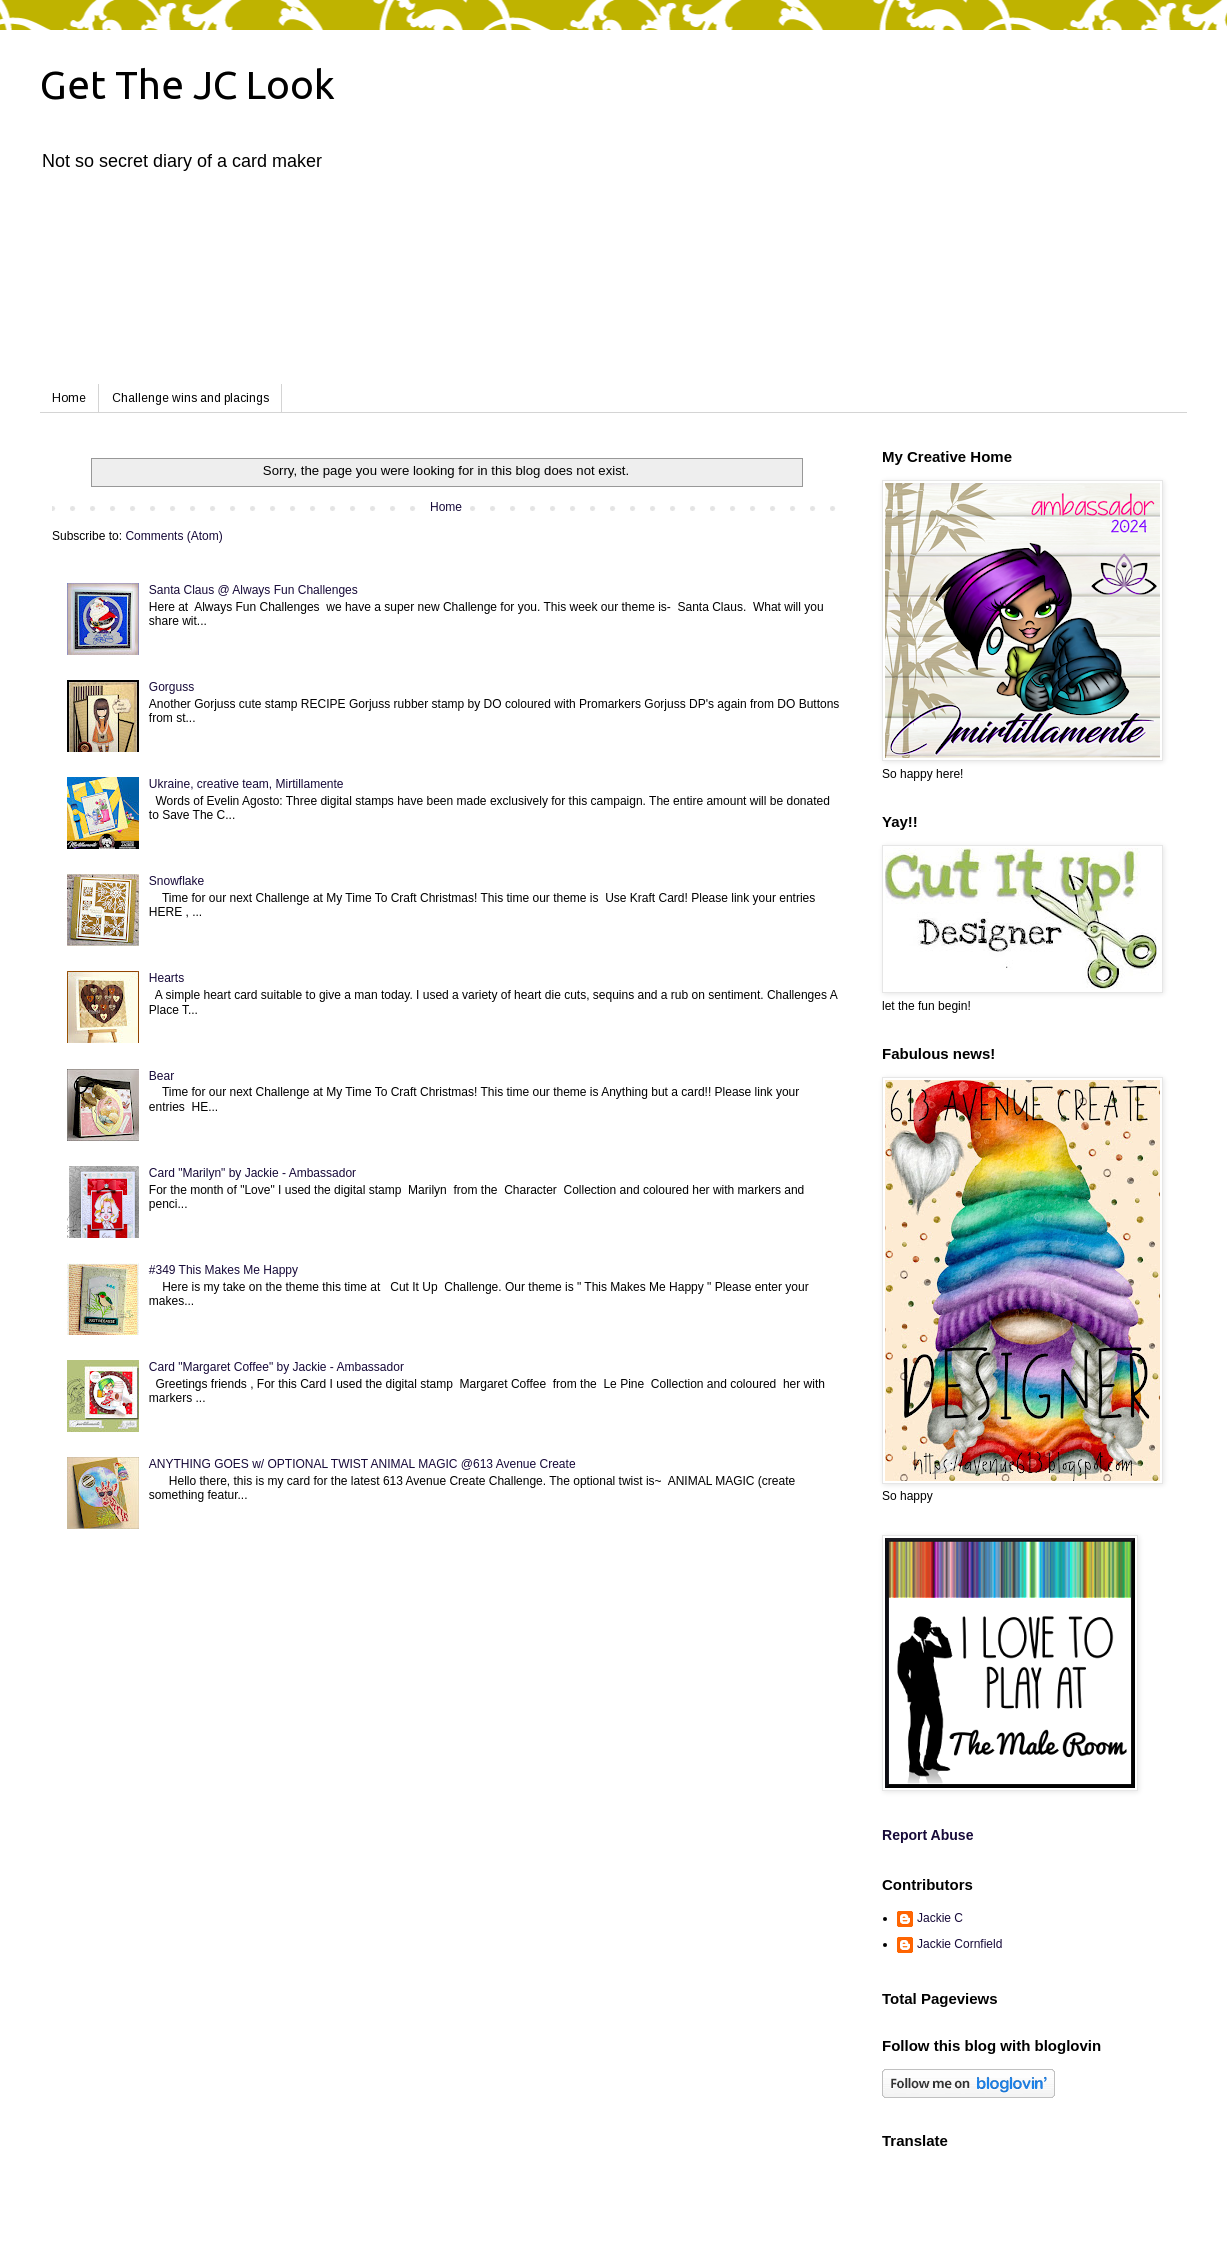 The width and height of the screenshot is (1227, 2254). Describe the element at coordinates (173, 536) in the screenshot. I see `Comments (Atom)` at that location.